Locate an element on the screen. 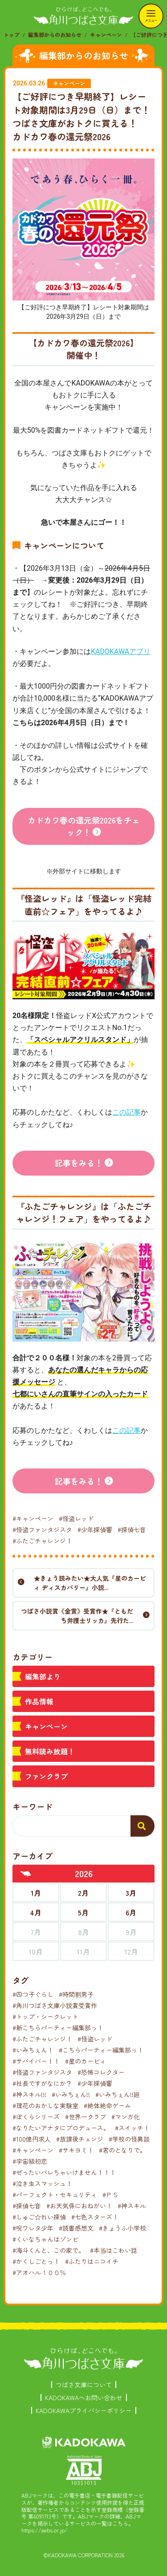  #宇宙級初恋 is located at coordinates (29, 2161).